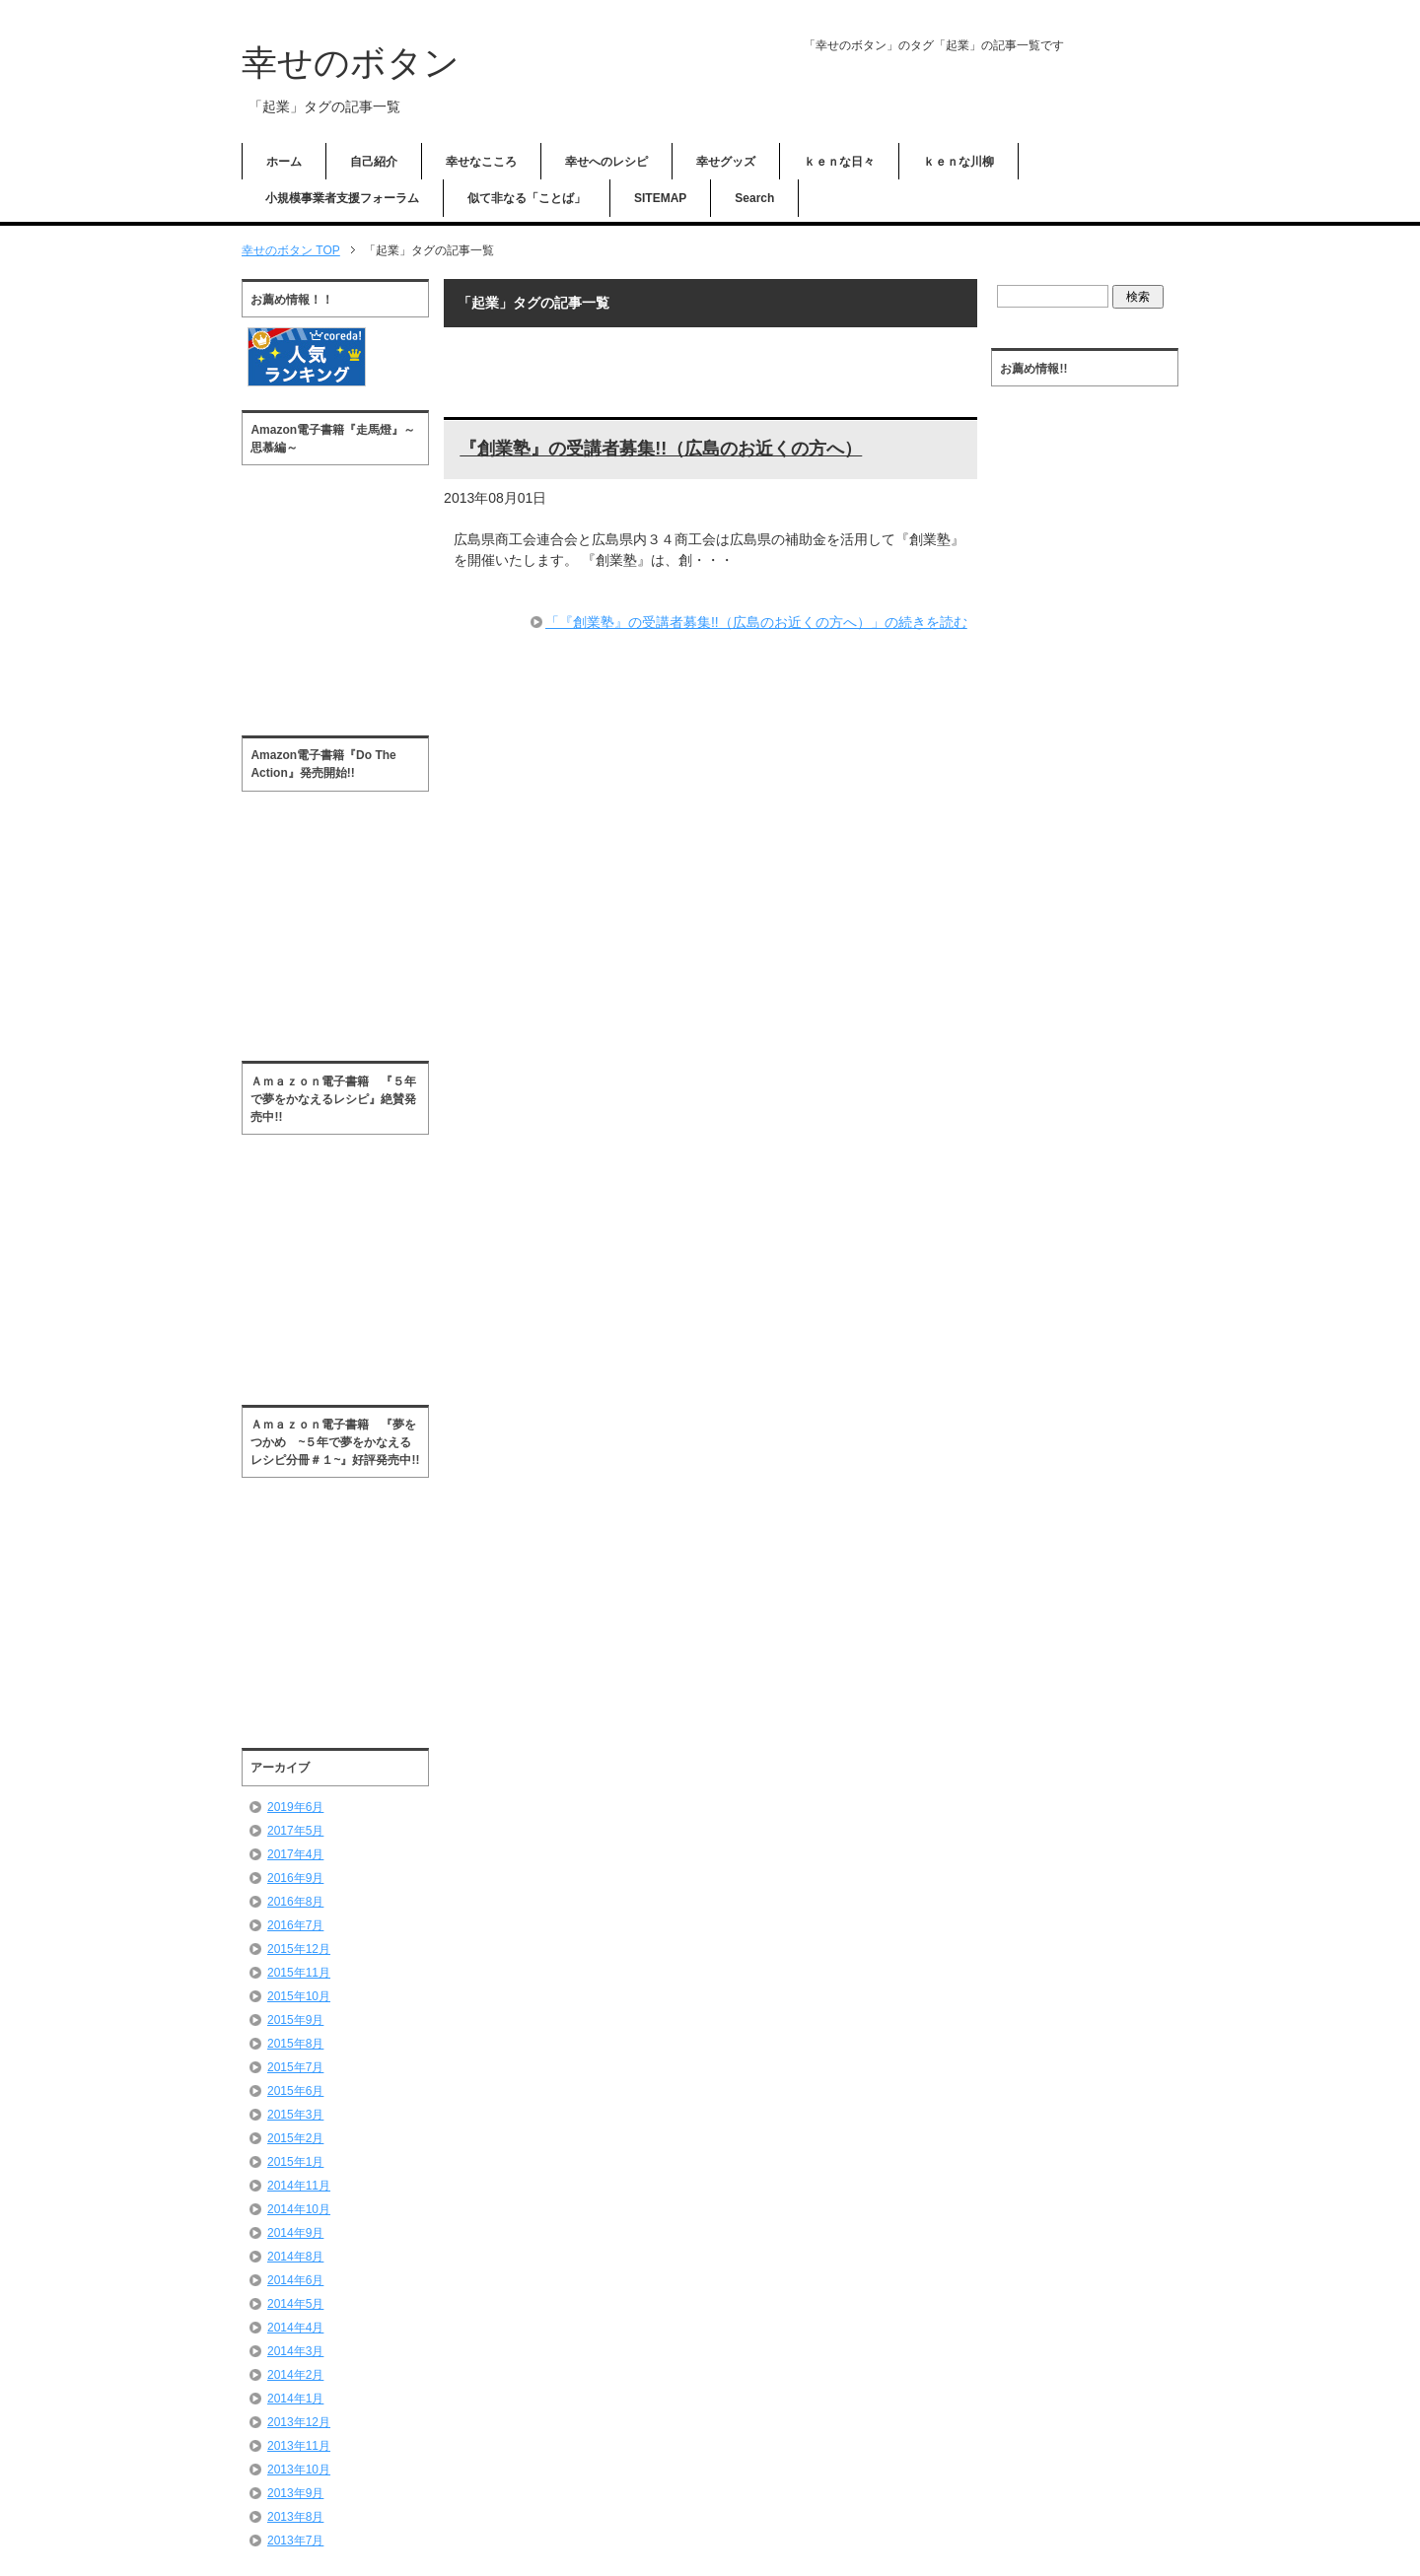  What do you see at coordinates (295, 2162) in the screenshot?
I see `2015年1月` at bounding box center [295, 2162].